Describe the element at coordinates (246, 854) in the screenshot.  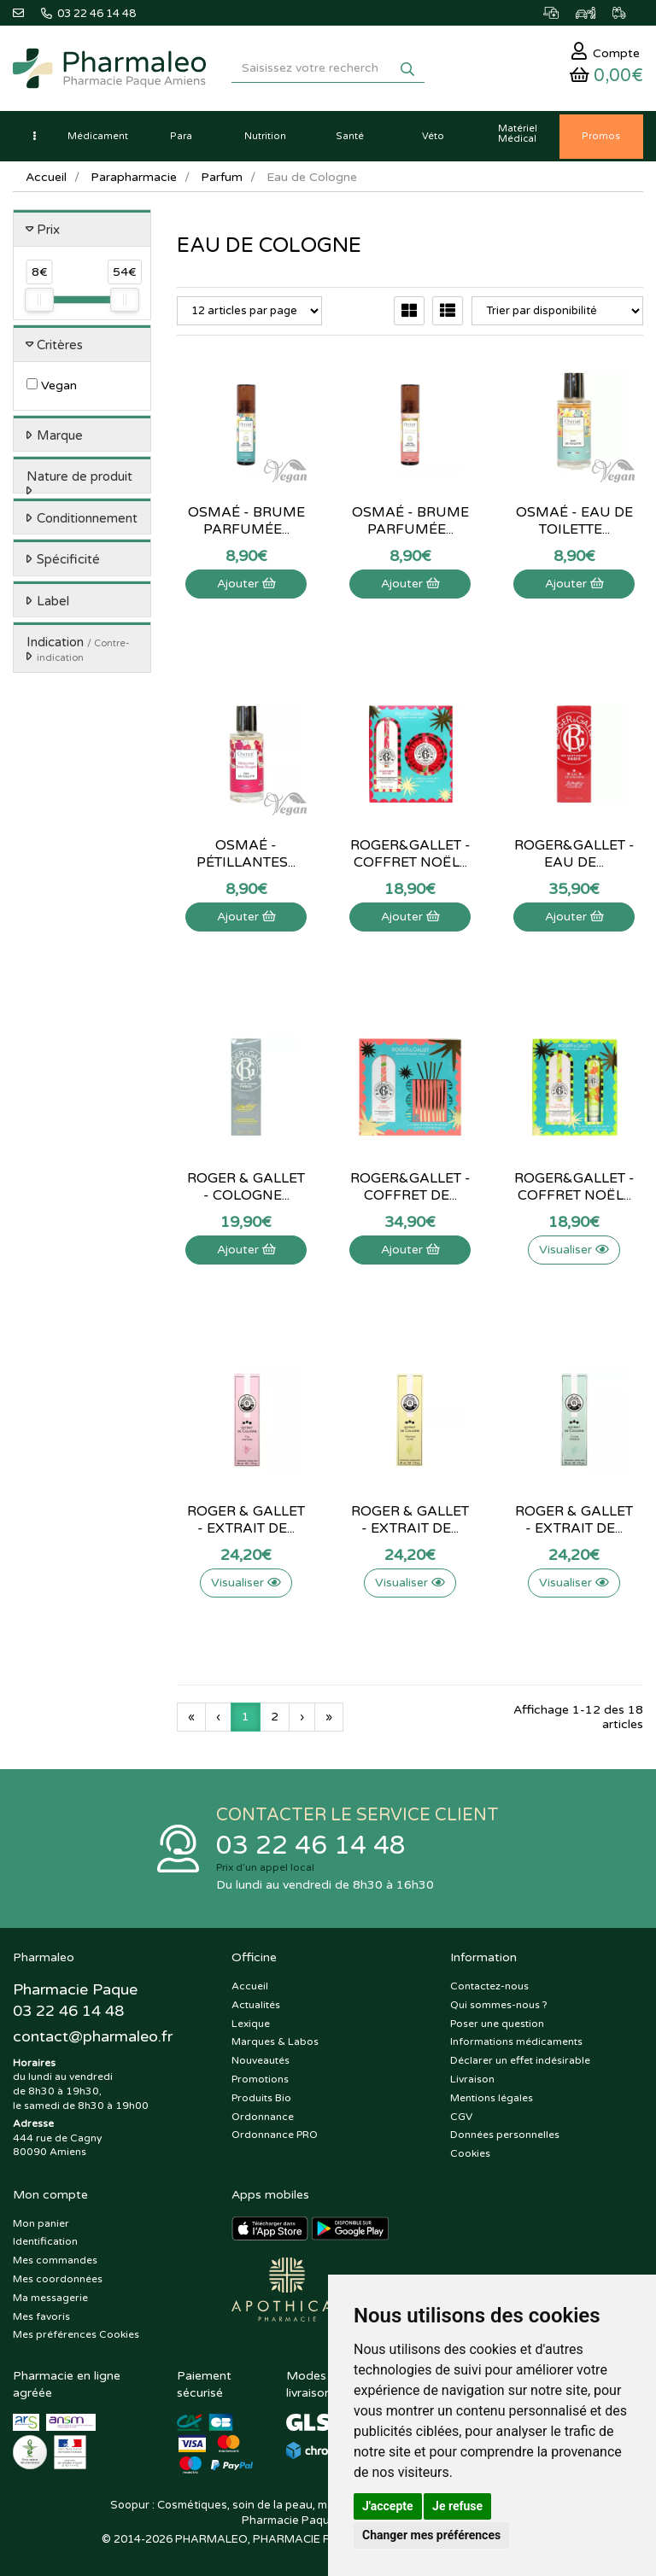
I see `Osmaé - Pétillantes...` at that location.